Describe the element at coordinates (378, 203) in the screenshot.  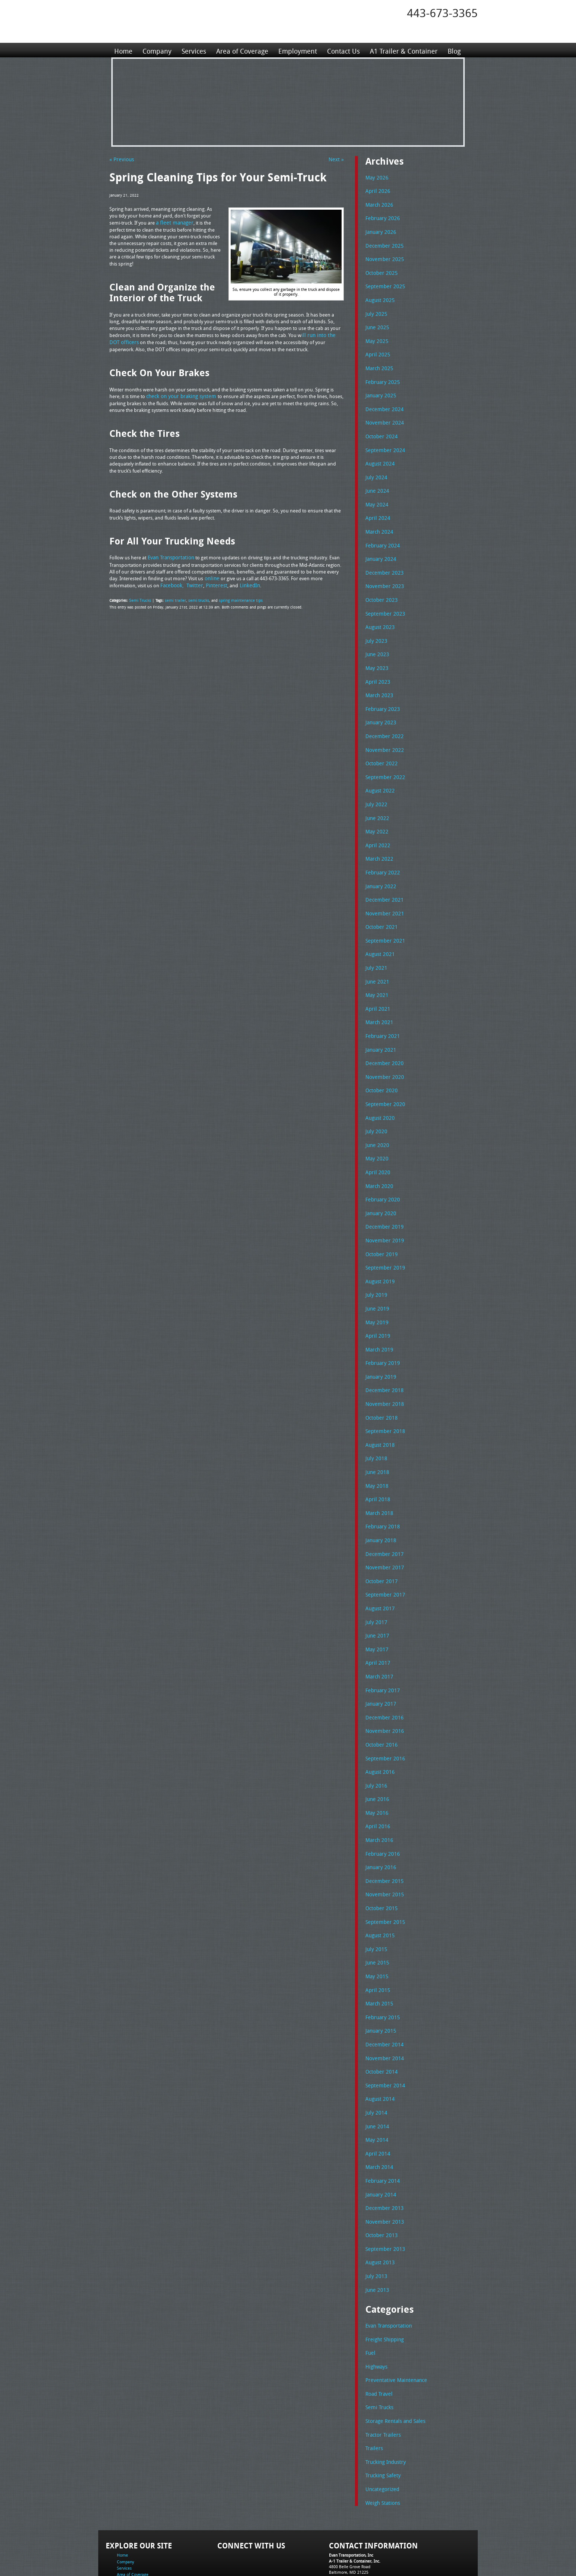
I see `March 2026` at that location.